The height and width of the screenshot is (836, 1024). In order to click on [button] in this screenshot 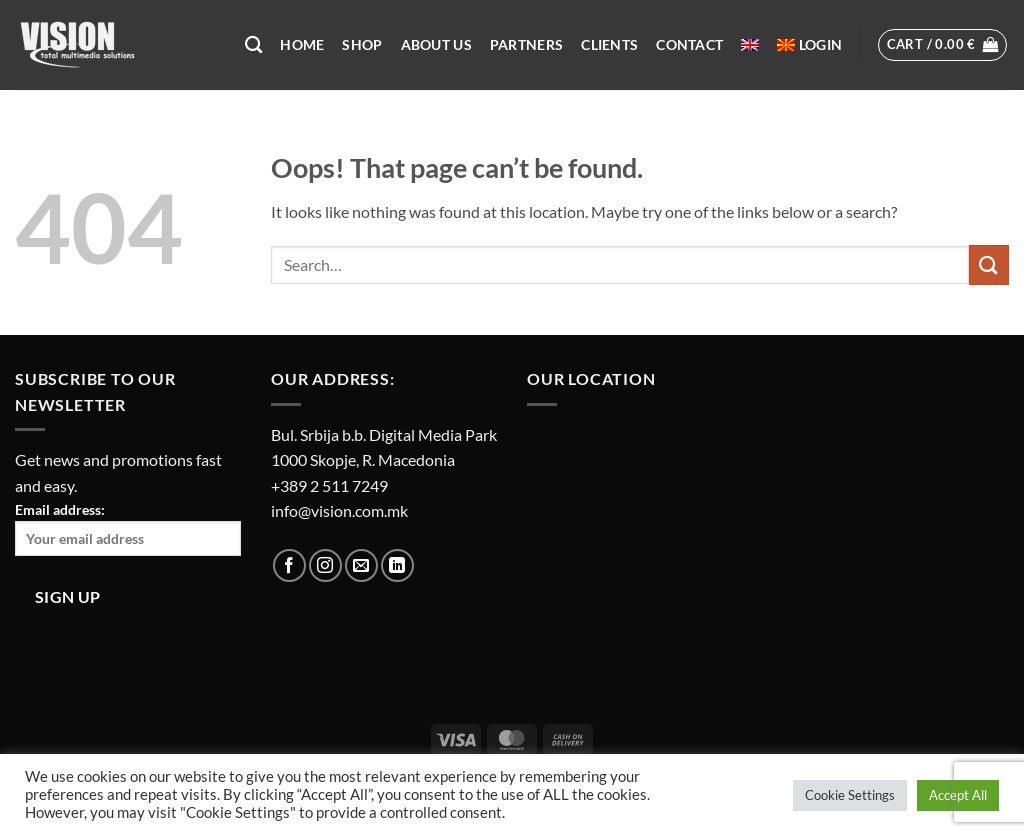, I will do `click(820, 45)`.